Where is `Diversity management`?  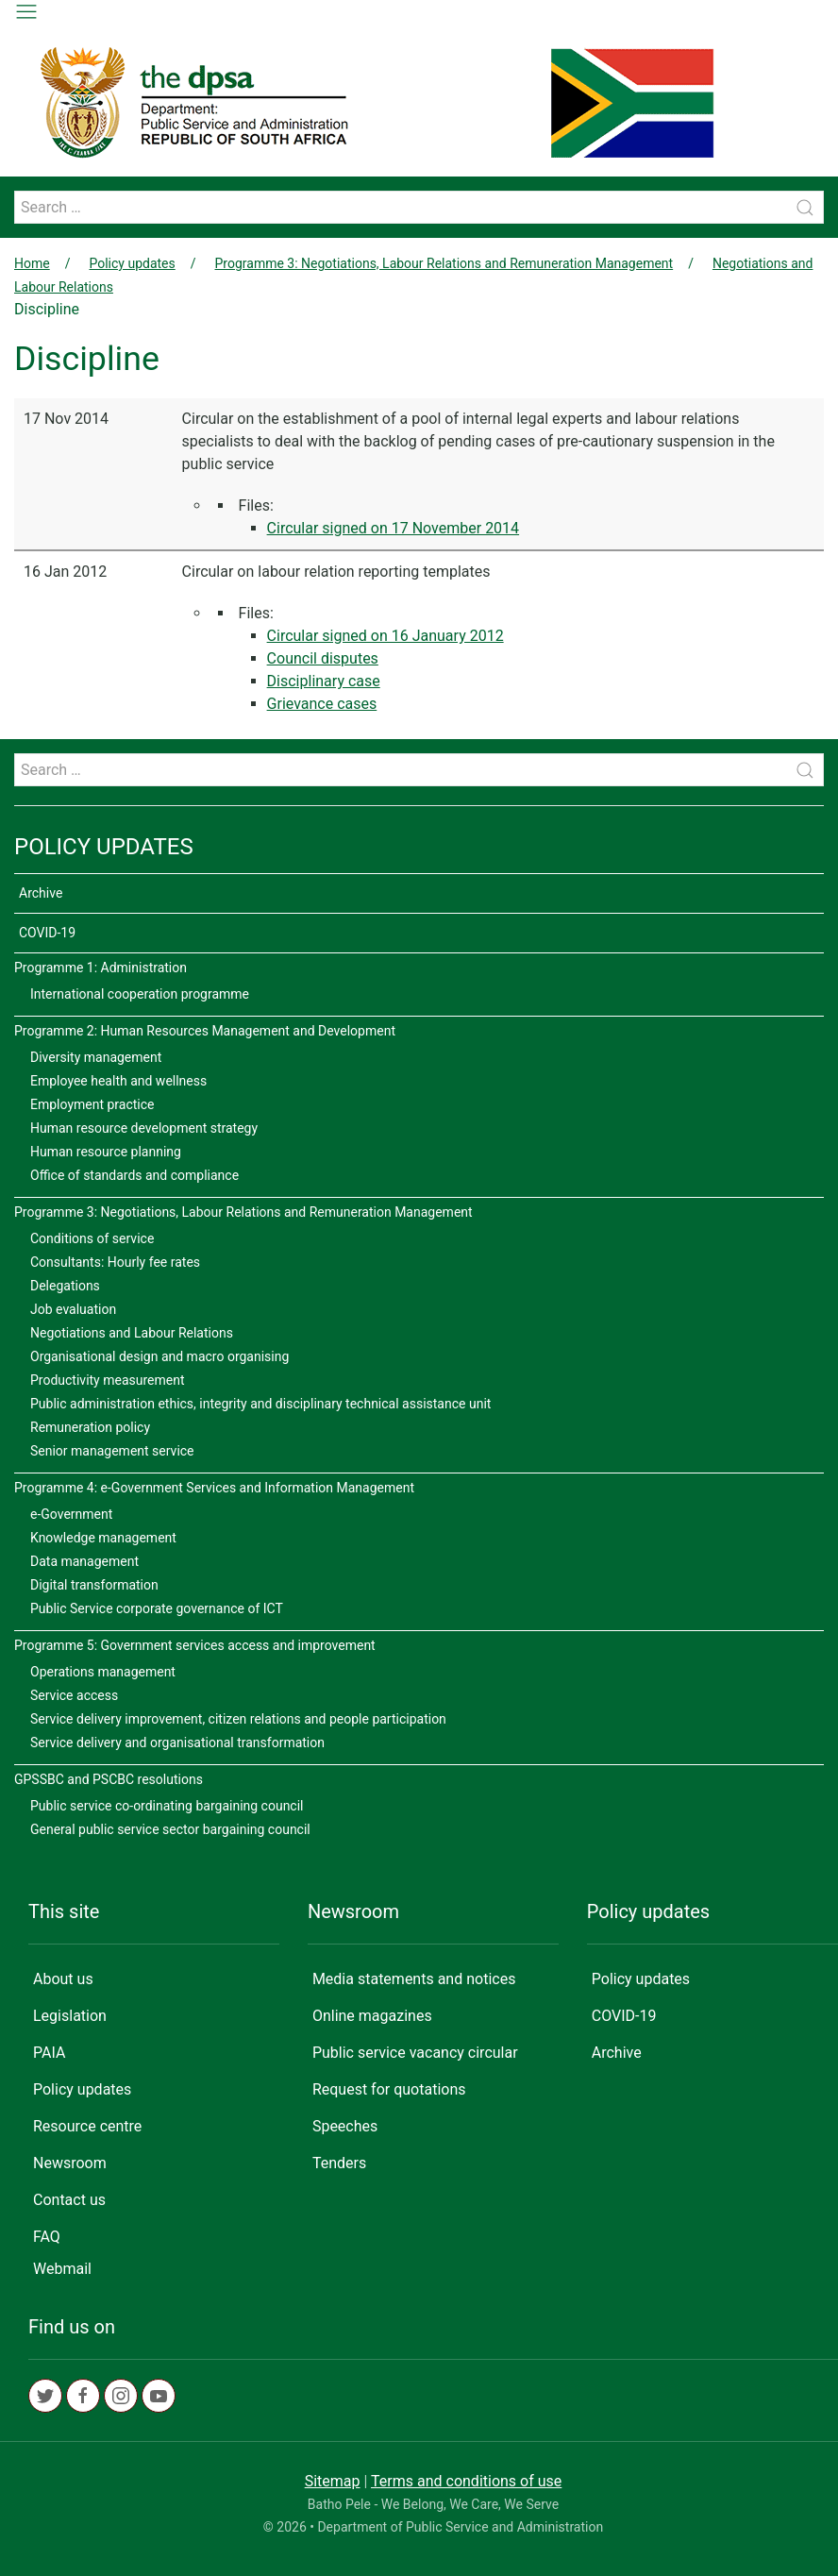 Diversity management is located at coordinates (95, 1057).